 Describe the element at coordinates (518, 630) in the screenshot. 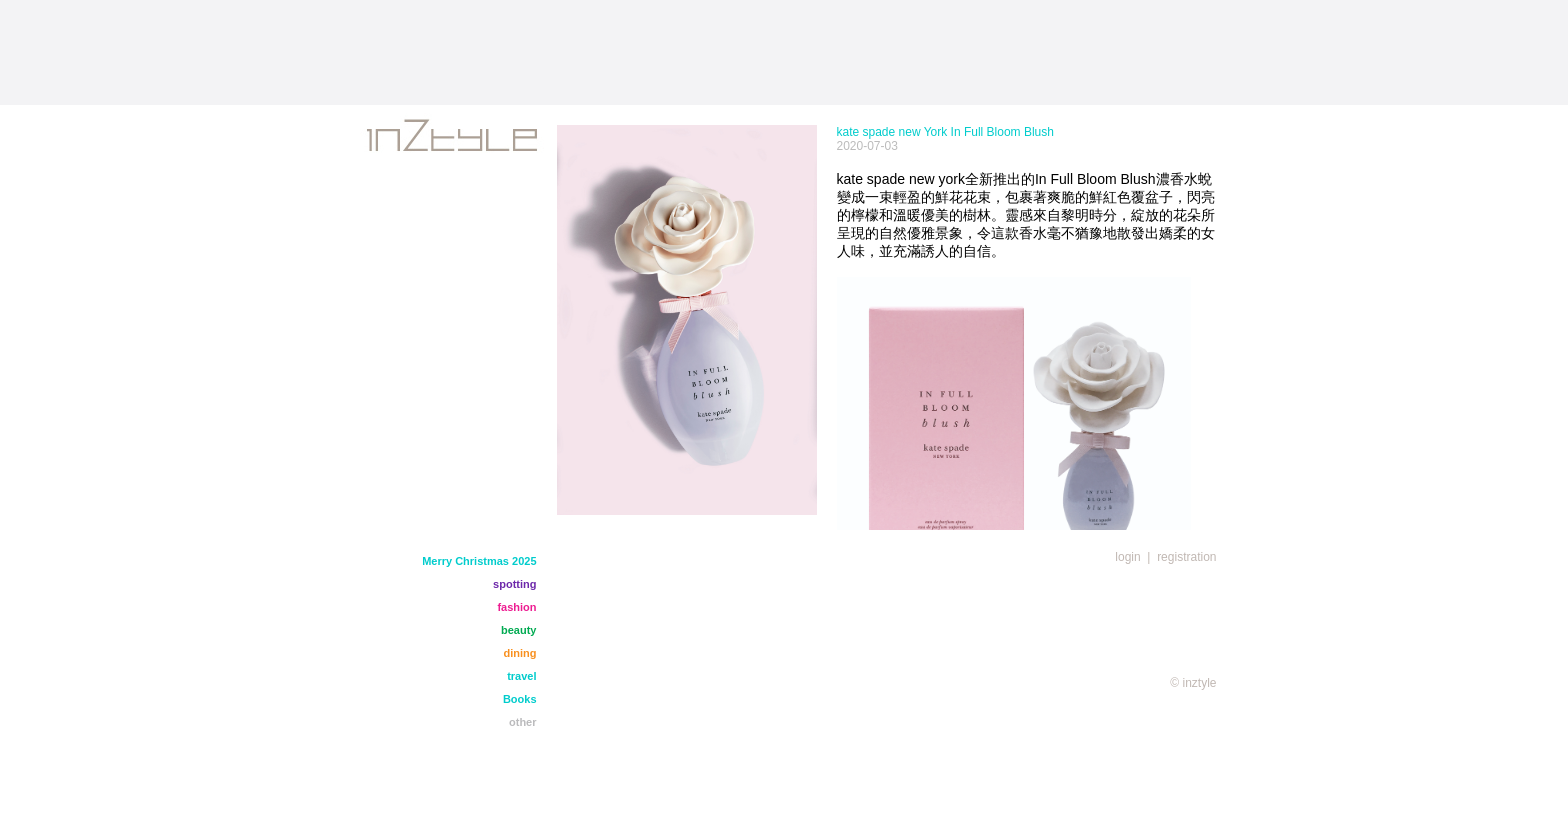

I see `beauty` at that location.